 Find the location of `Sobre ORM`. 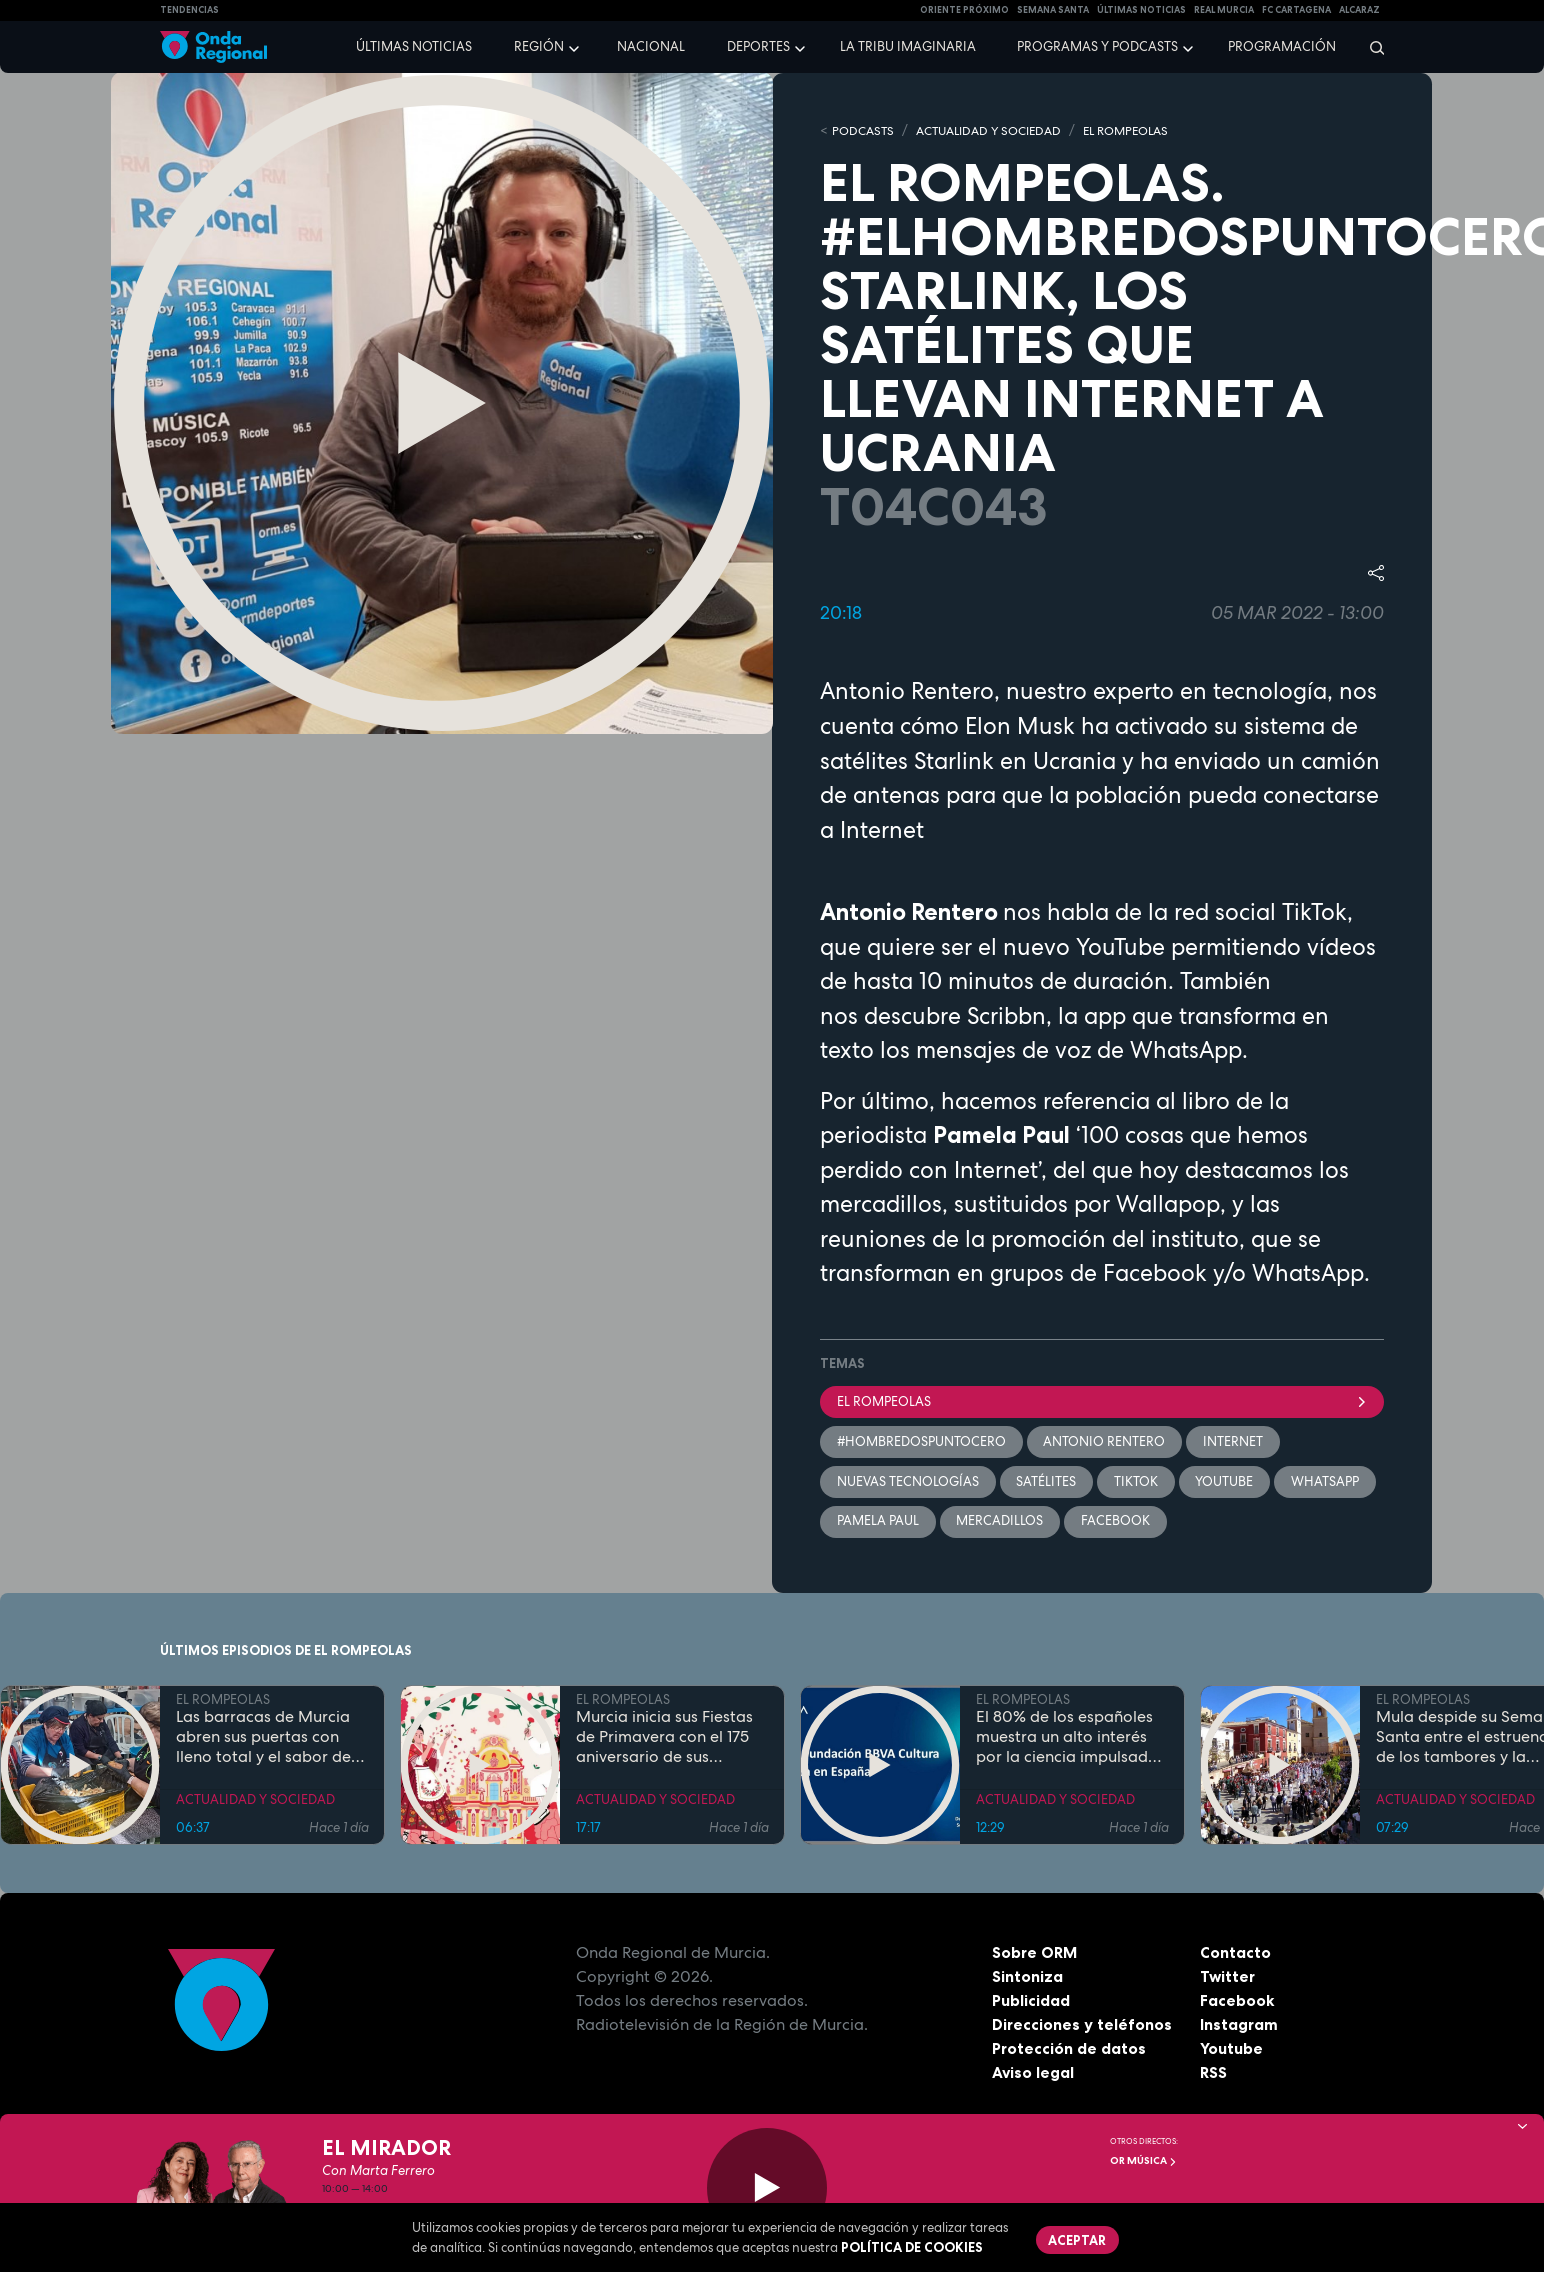

Sobre ORM is located at coordinates (1036, 1955).